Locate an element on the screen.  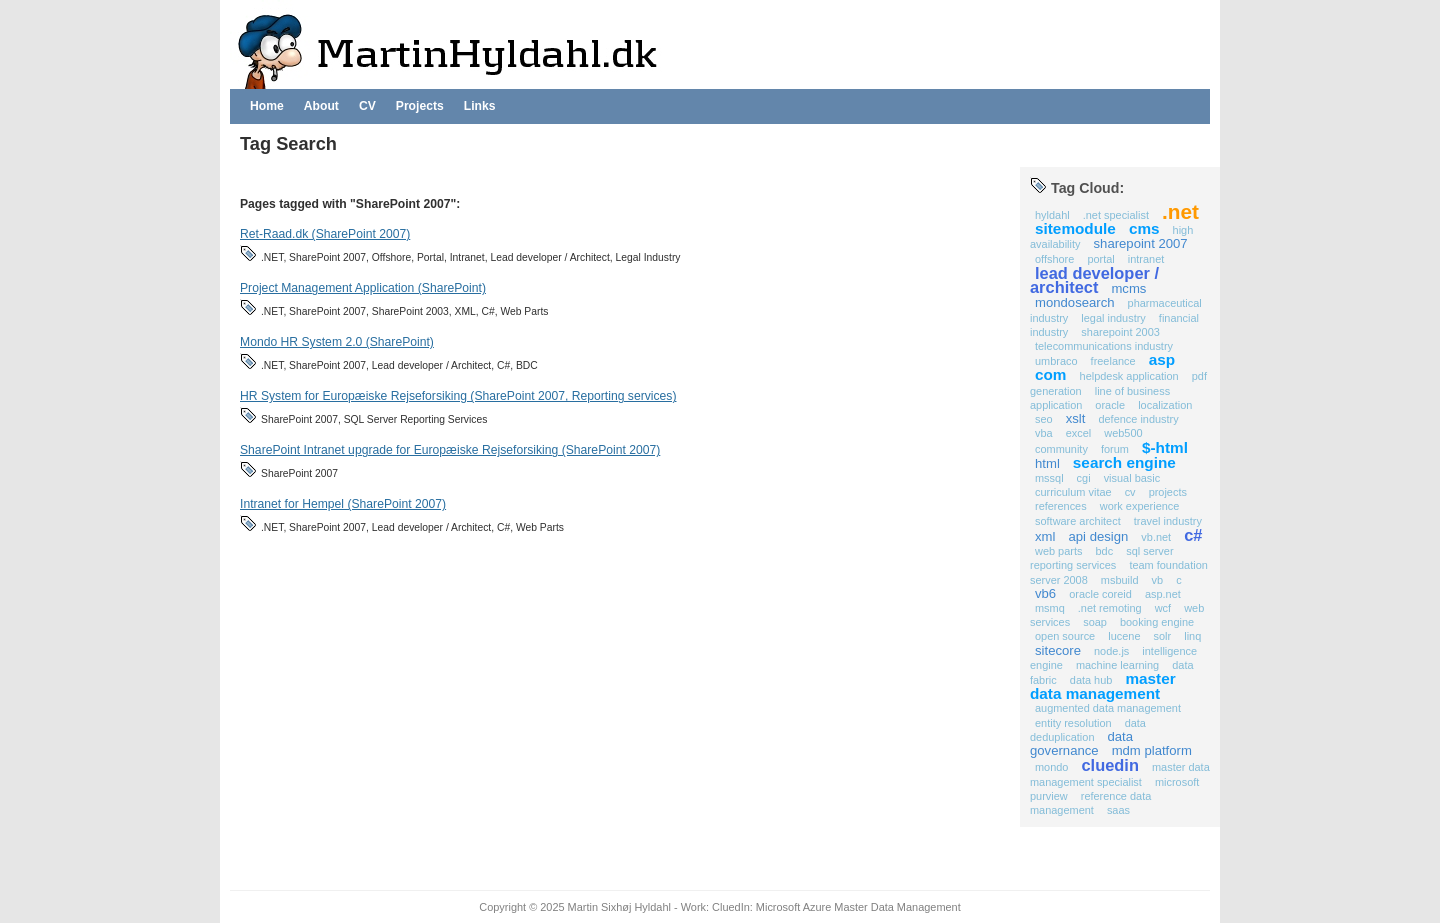
ASP.NET is located at coordinates (1163, 594).